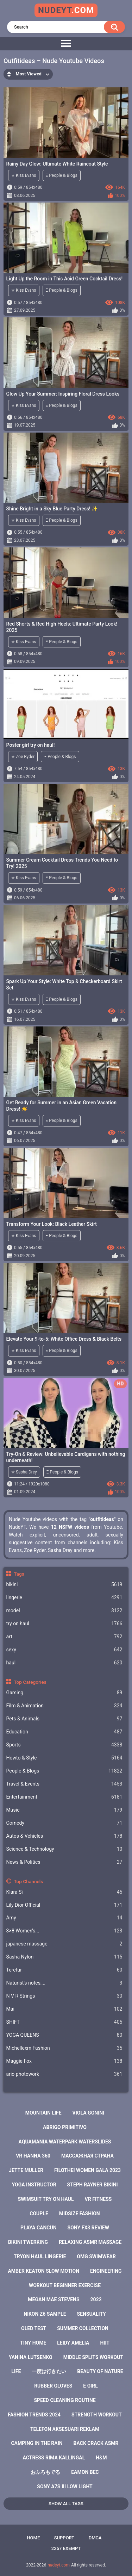 Image resolution: width=132 pixels, height=2576 pixels. Describe the element at coordinates (59, 2565) in the screenshot. I see `nudeyt.com` at that location.